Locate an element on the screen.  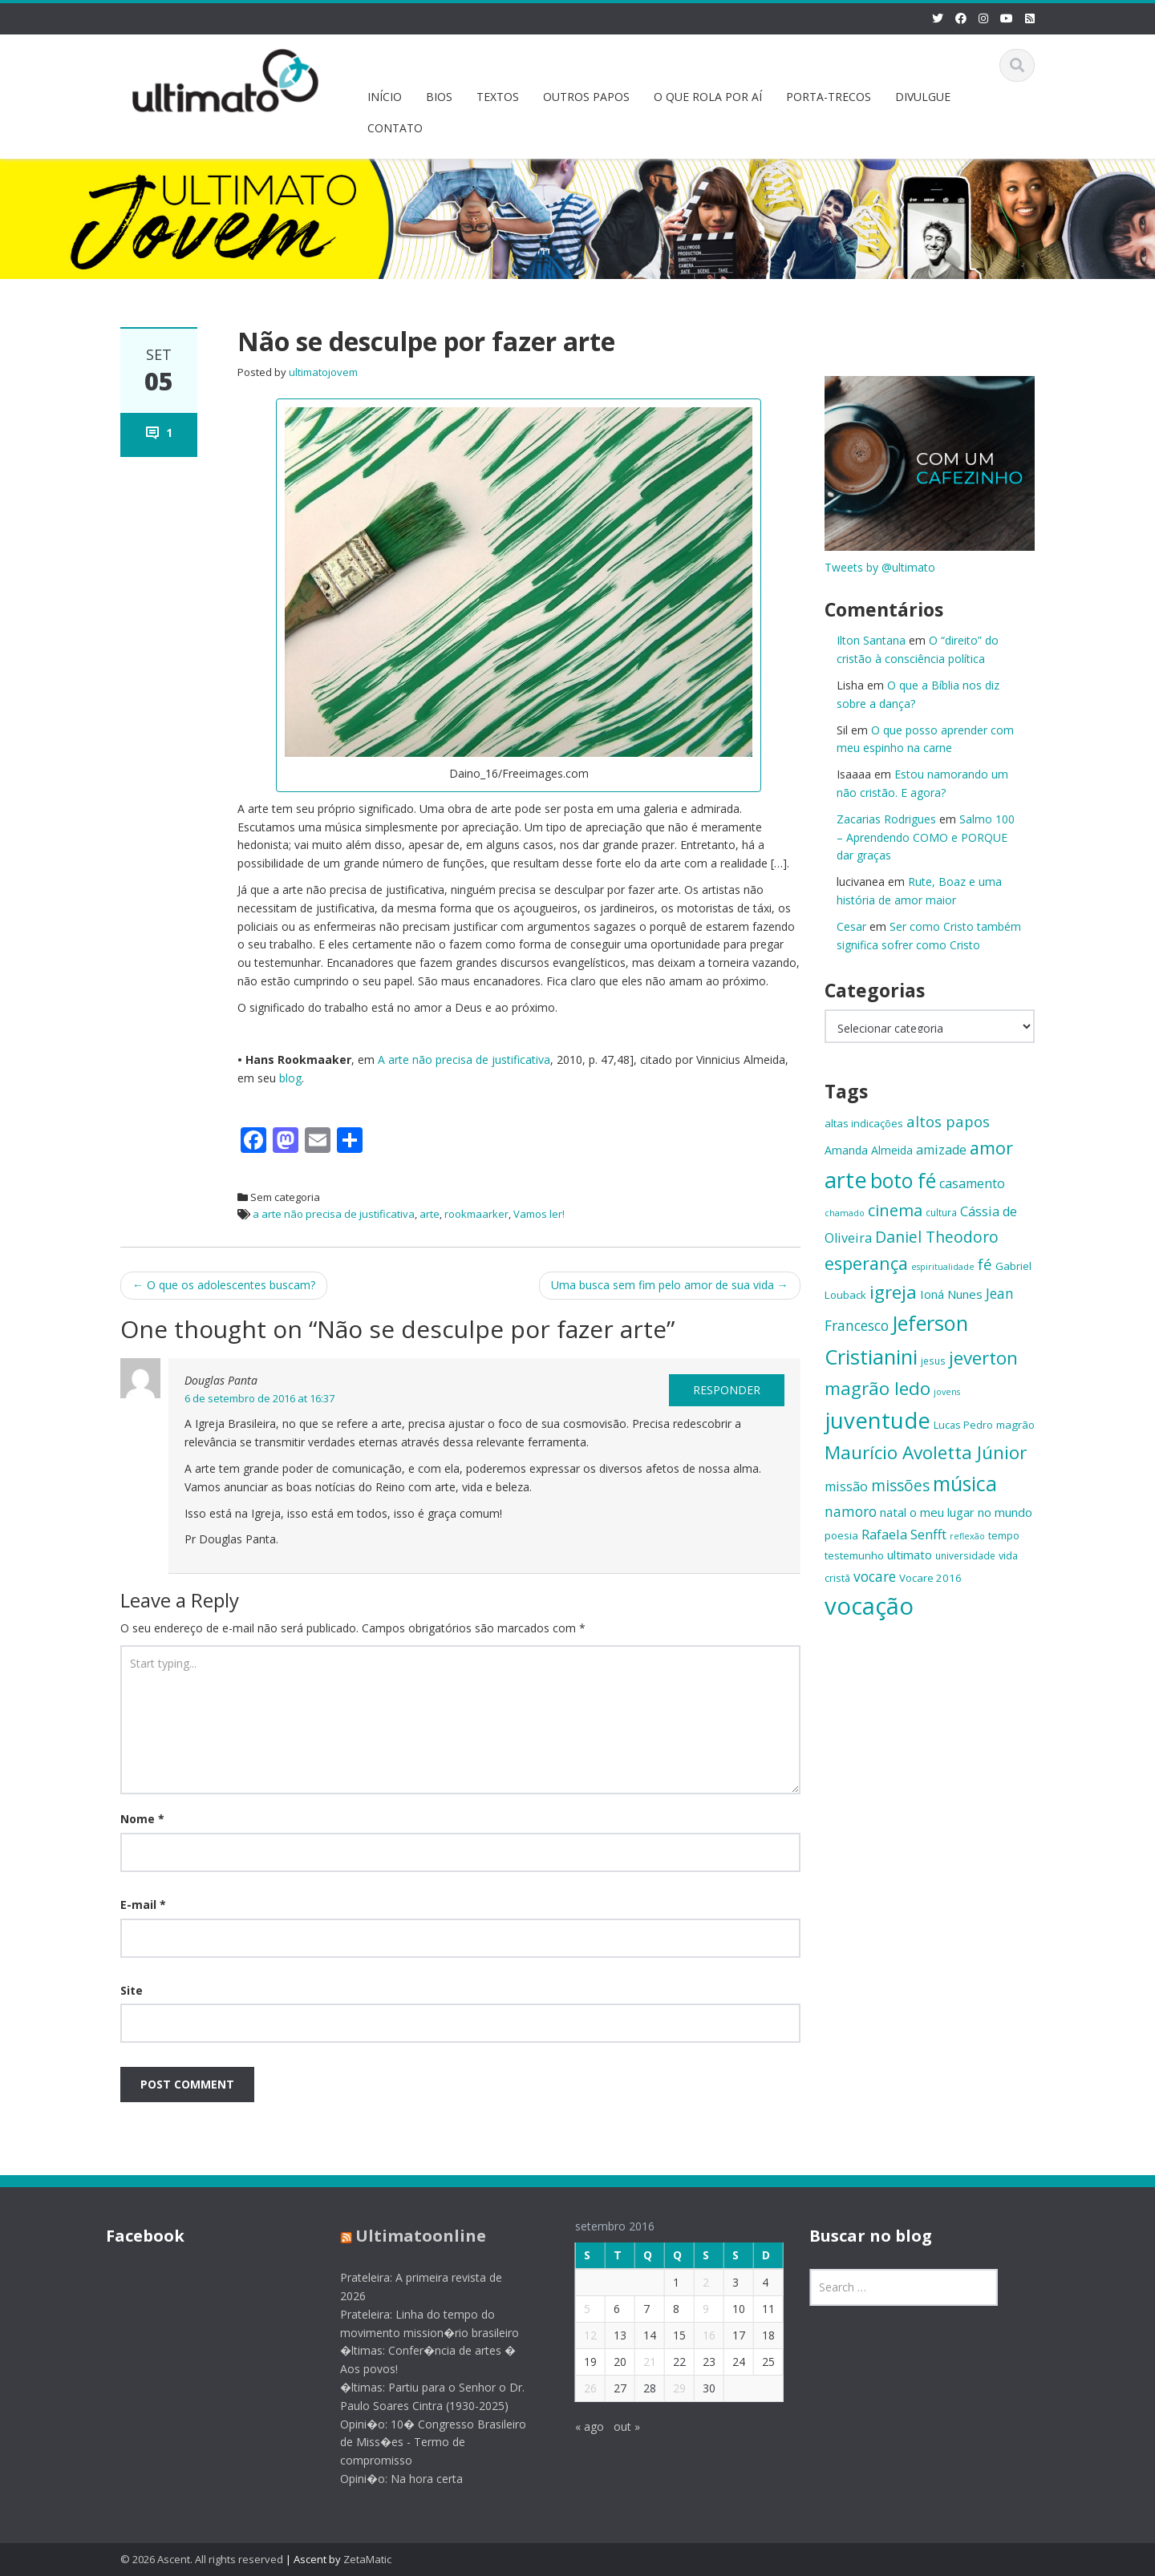
esperança [esperança (30 itens)] is located at coordinates (866, 1263).